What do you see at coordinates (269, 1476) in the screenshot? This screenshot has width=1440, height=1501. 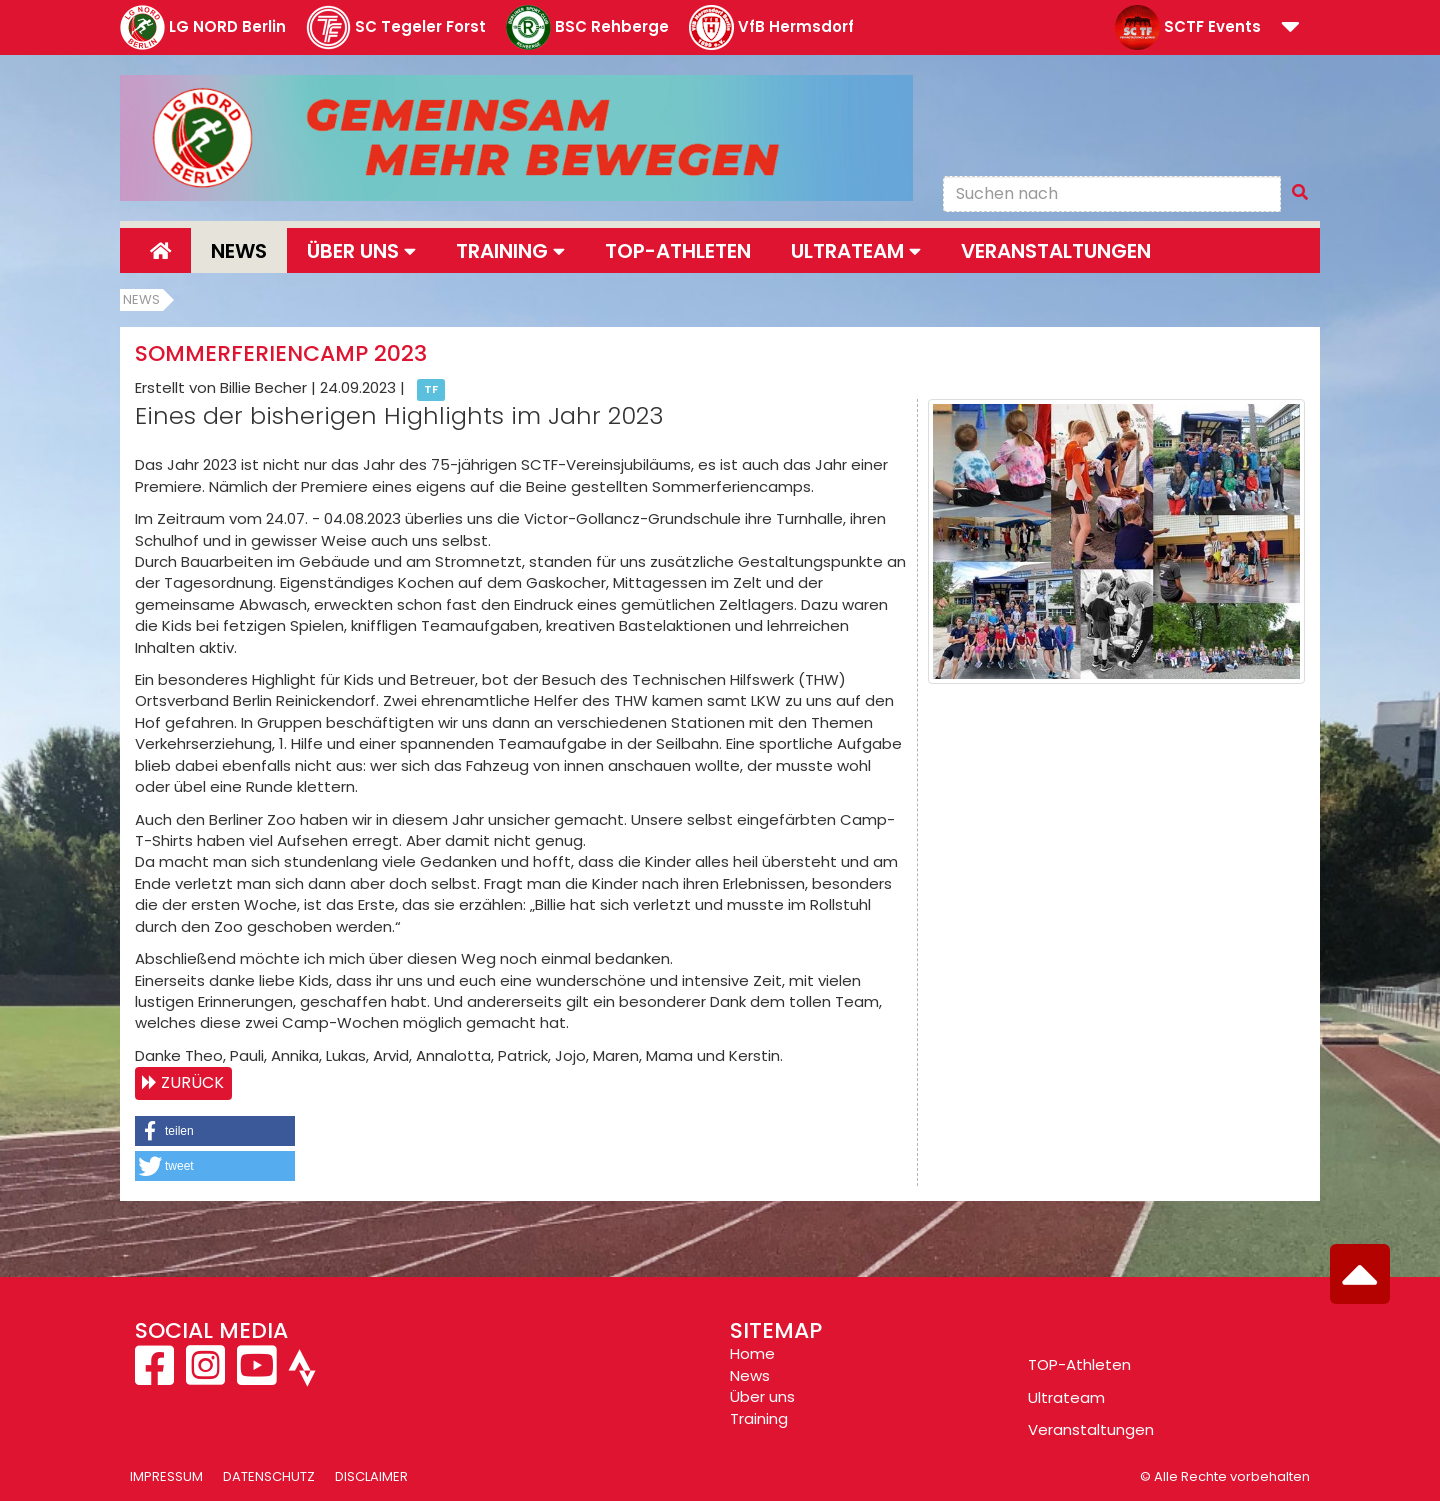 I see `Datenschutz` at bounding box center [269, 1476].